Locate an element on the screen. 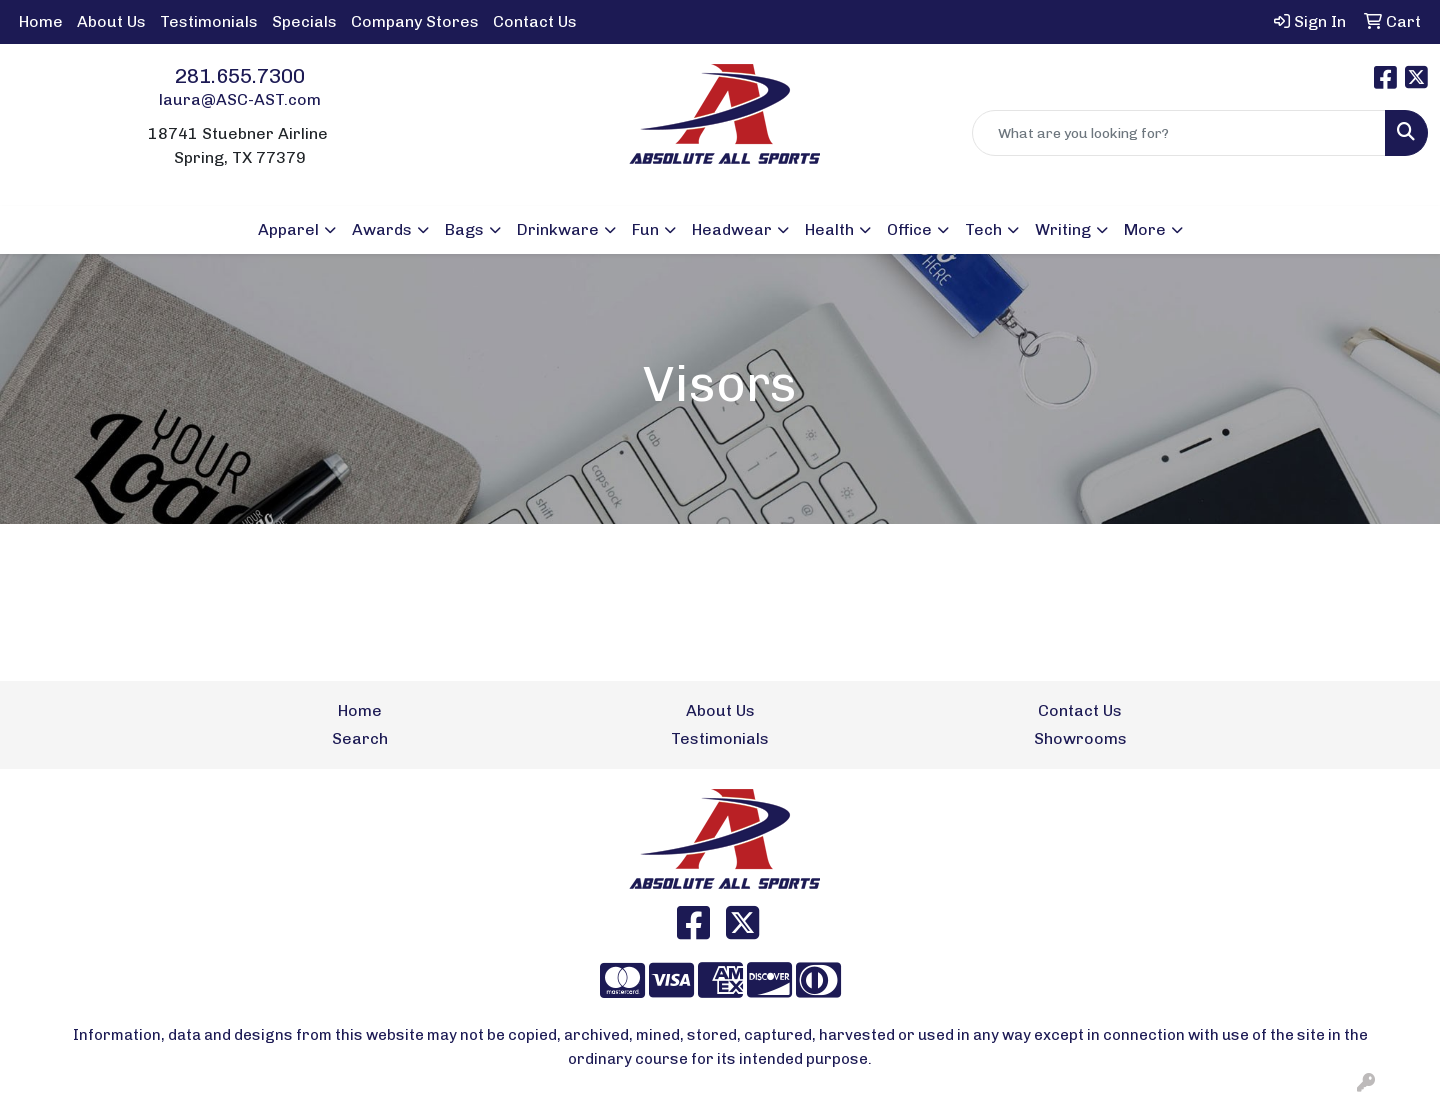  Company Stores is located at coordinates (415, 21).